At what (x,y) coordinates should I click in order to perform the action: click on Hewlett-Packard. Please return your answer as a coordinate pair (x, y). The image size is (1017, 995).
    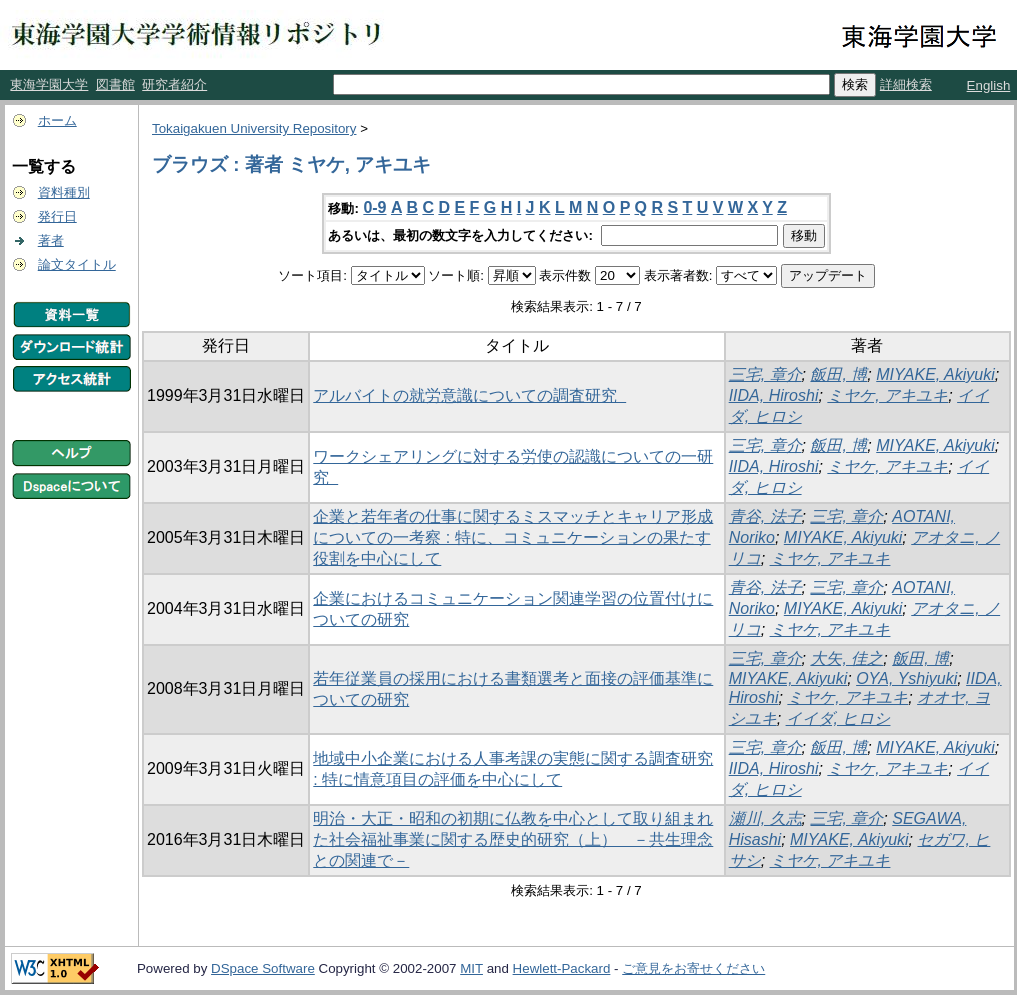
    Looking at the image, I should click on (562, 968).